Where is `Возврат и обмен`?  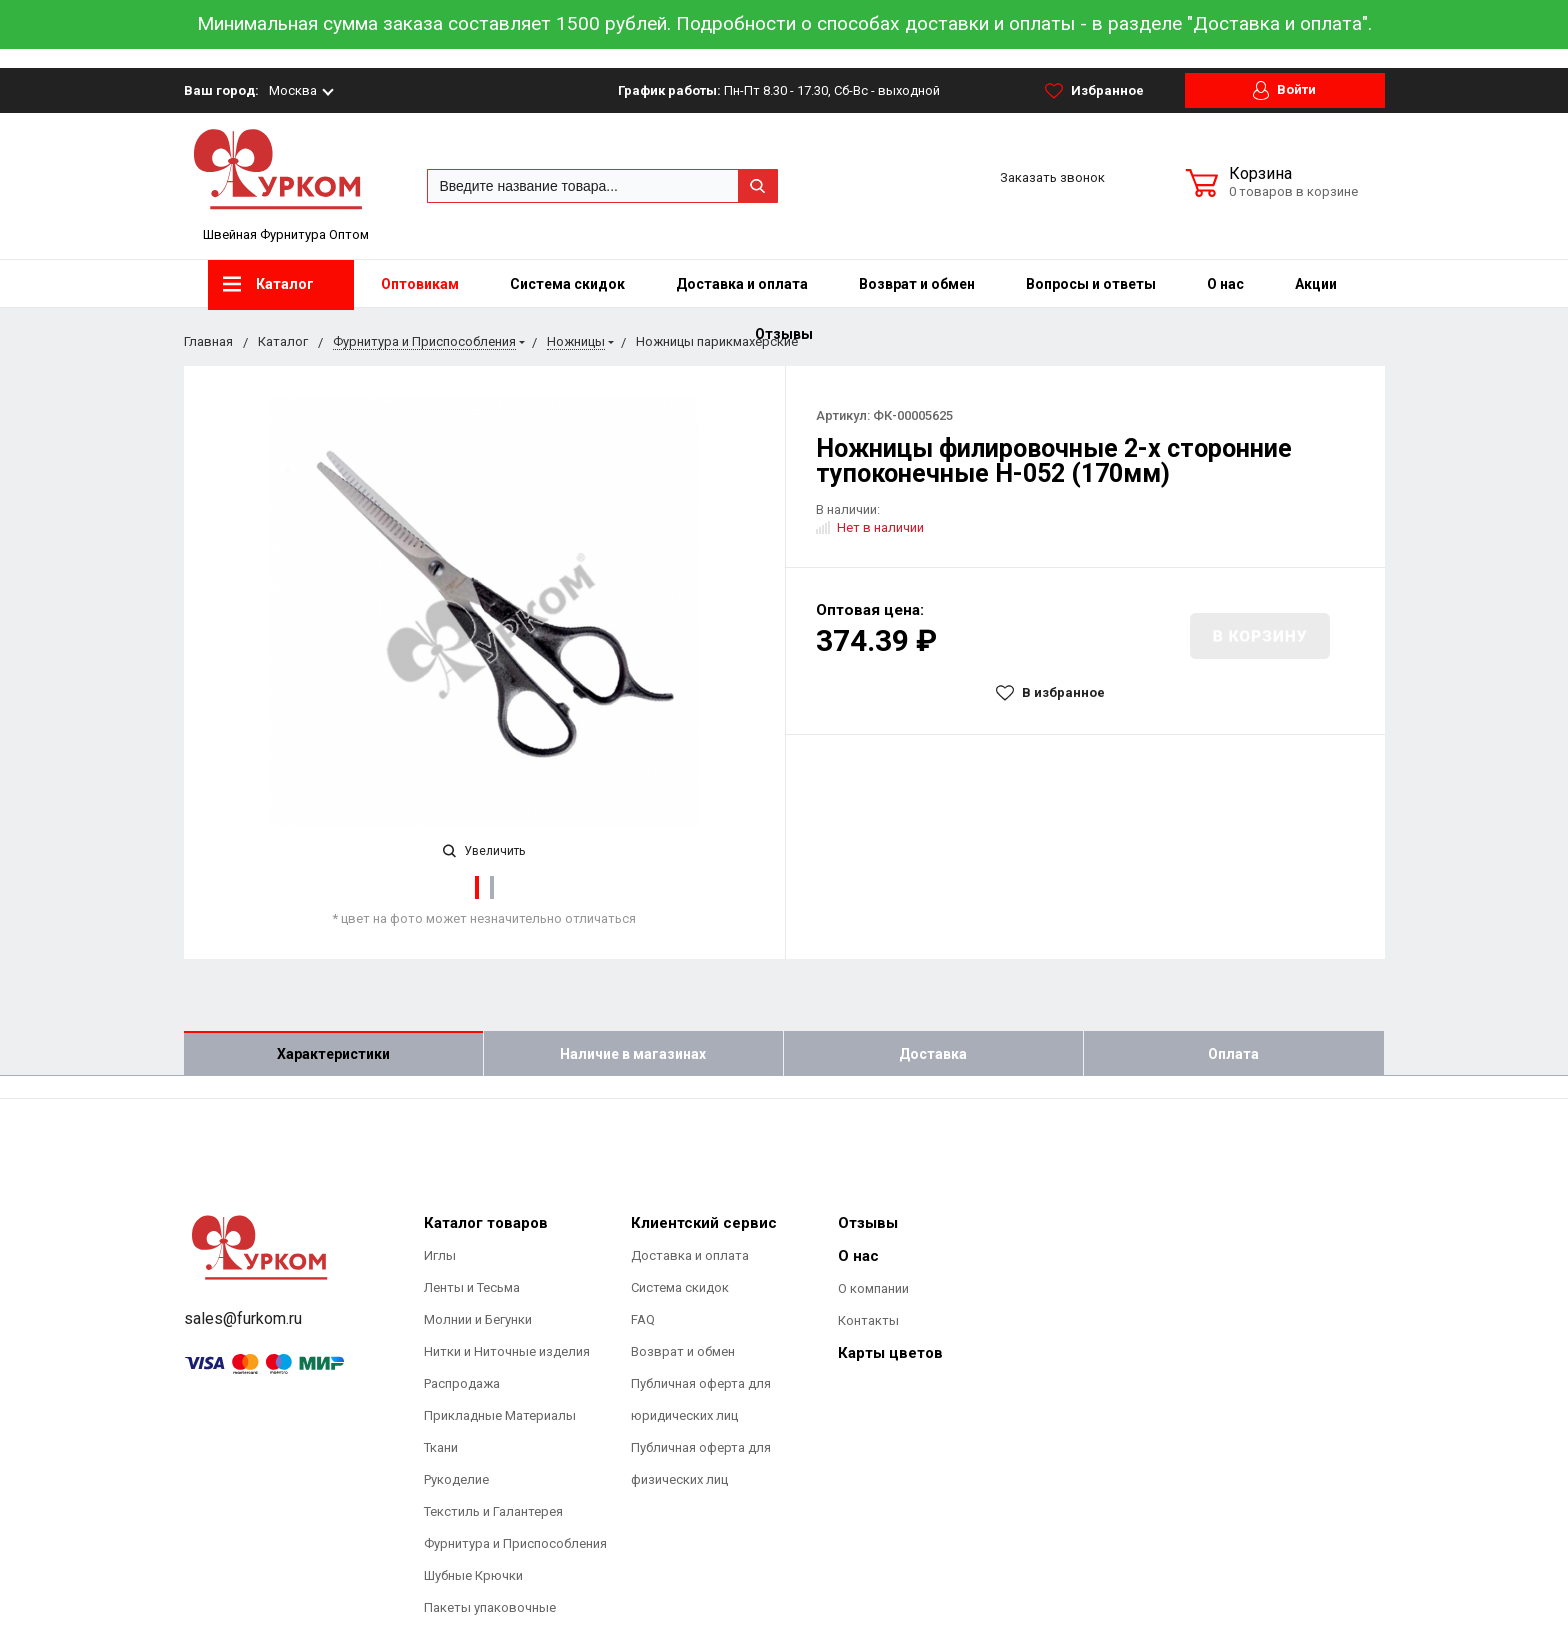 Возврат и обмен is located at coordinates (917, 284).